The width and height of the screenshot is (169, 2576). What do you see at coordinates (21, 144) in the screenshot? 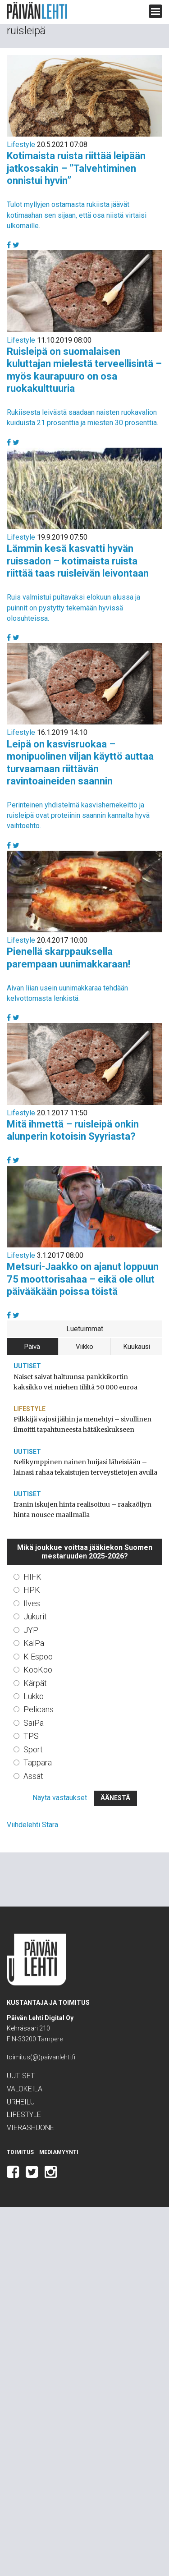
I see `Lifestyle` at bounding box center [21, 144].